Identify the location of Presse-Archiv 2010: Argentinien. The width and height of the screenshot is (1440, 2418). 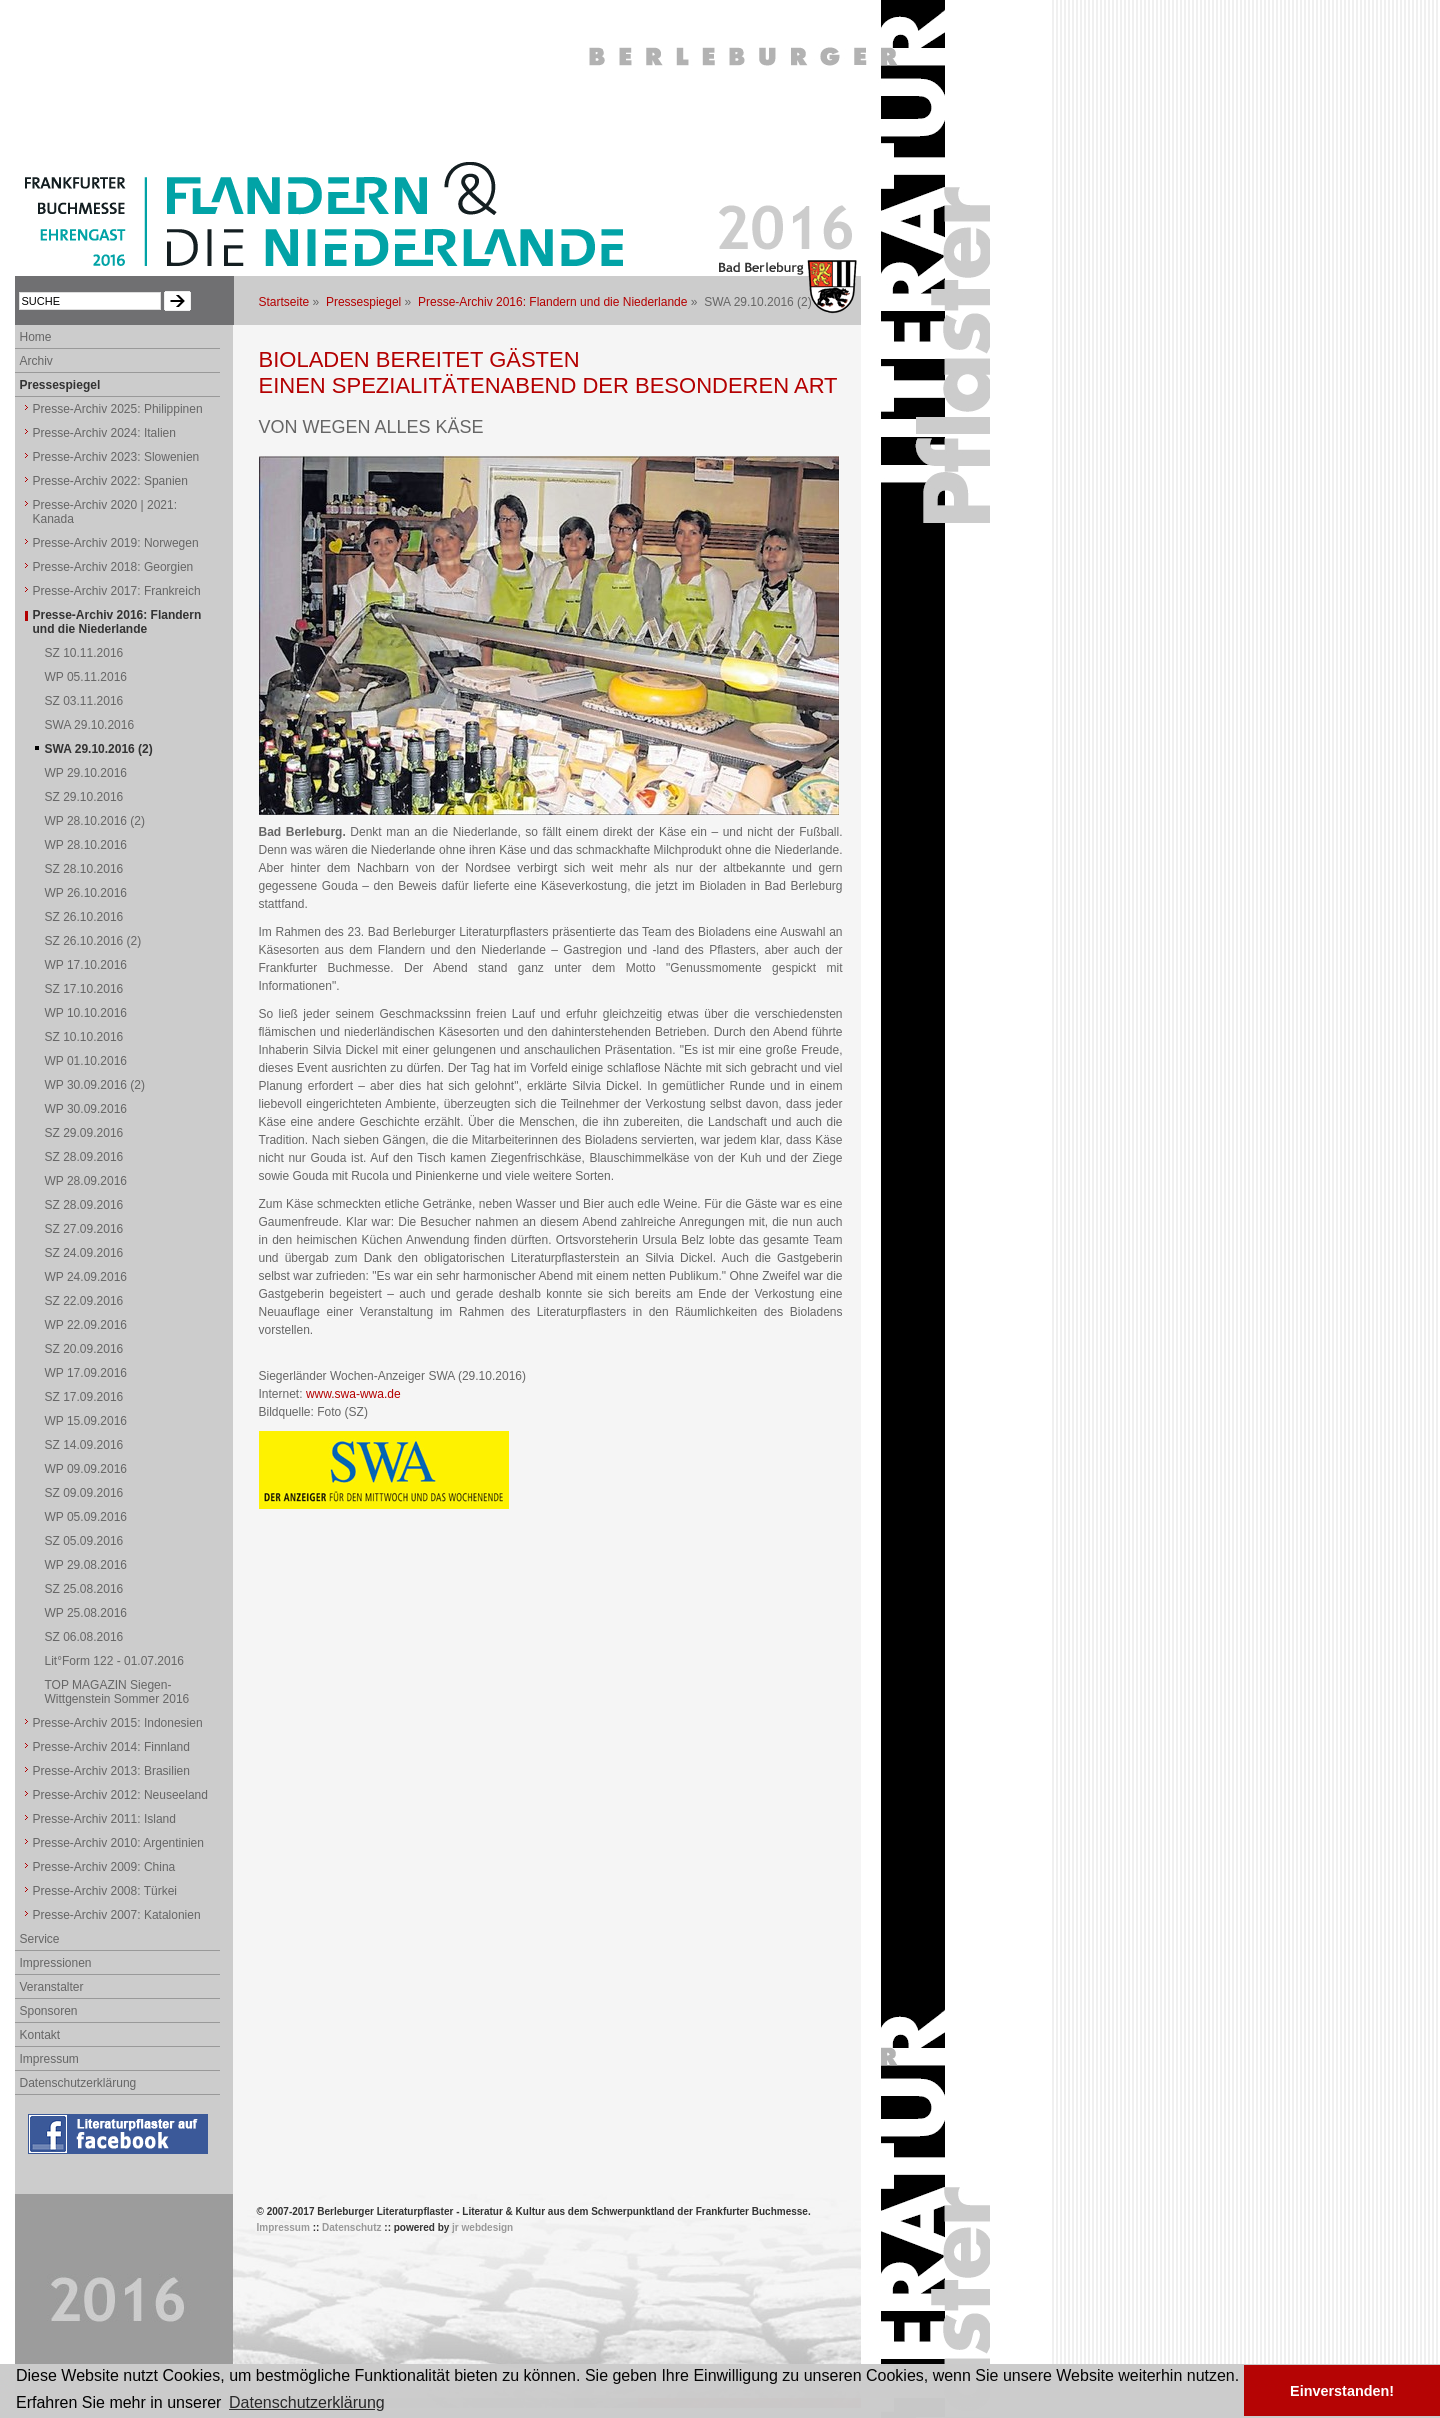
(118, 1843).